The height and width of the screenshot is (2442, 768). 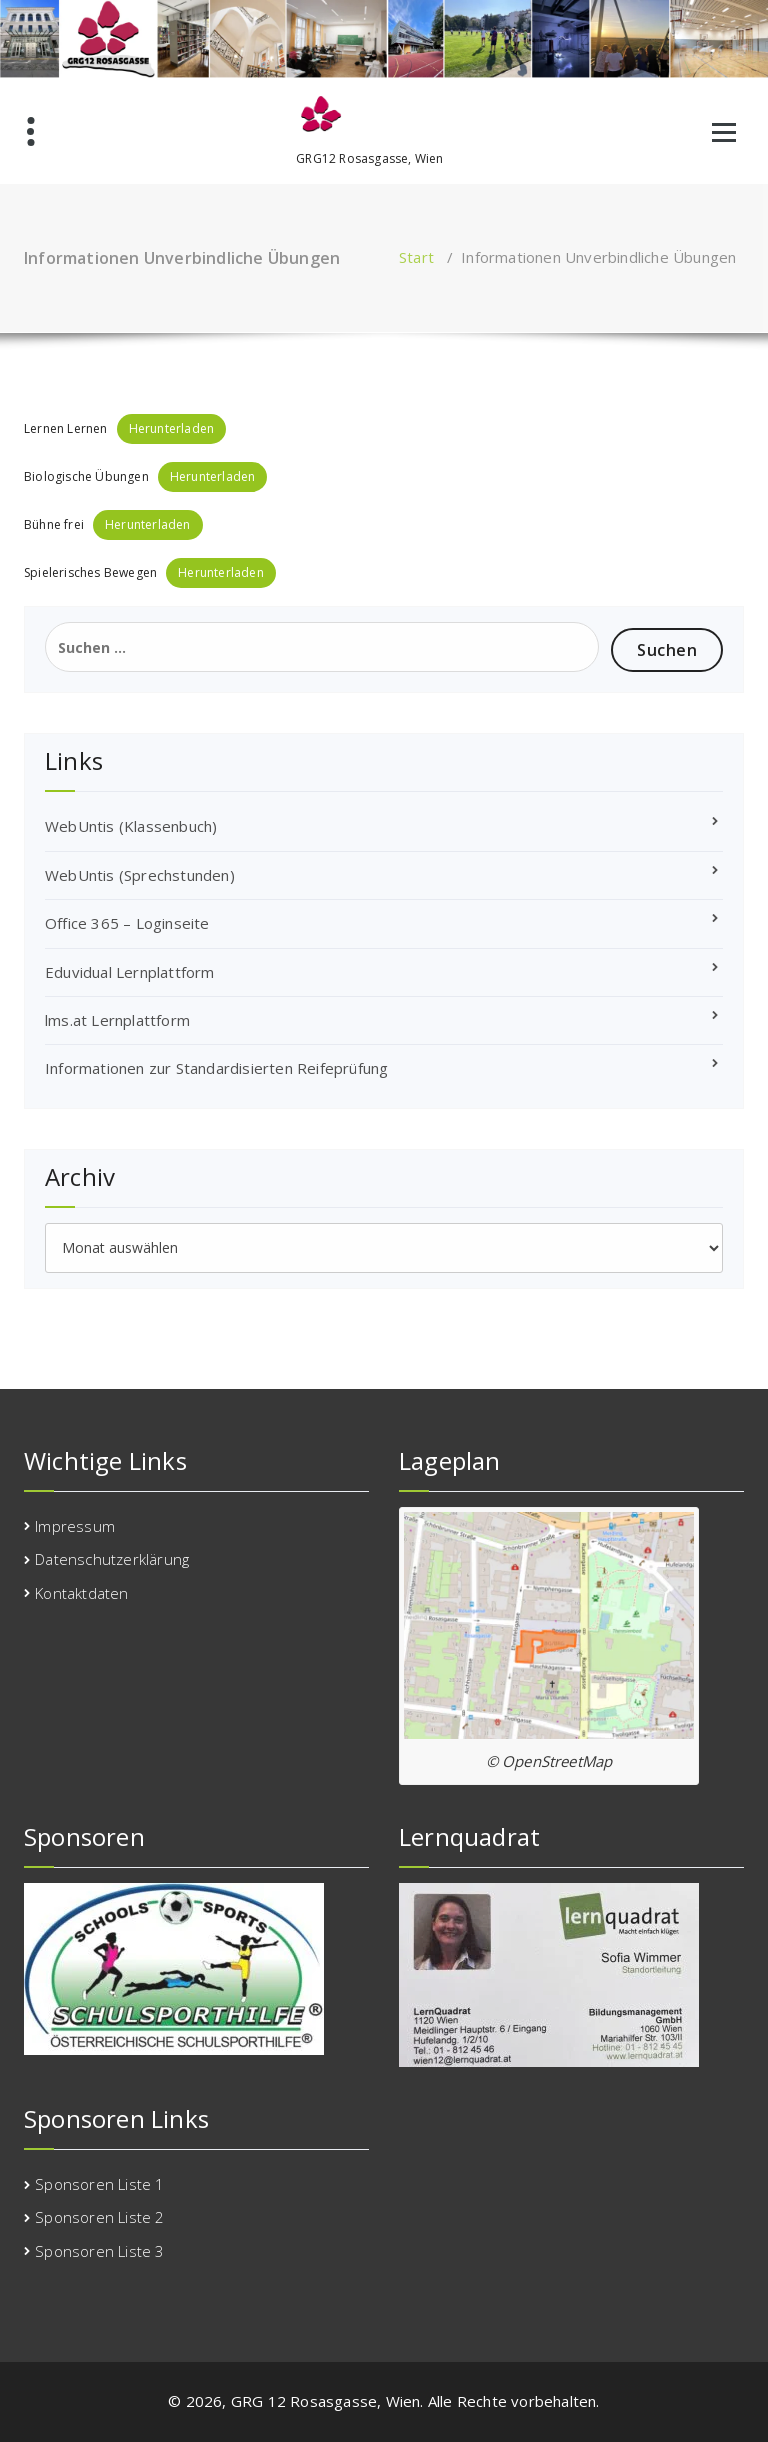 I want to click on Sponsoren Liste 2, so click(x=99, y=2217).